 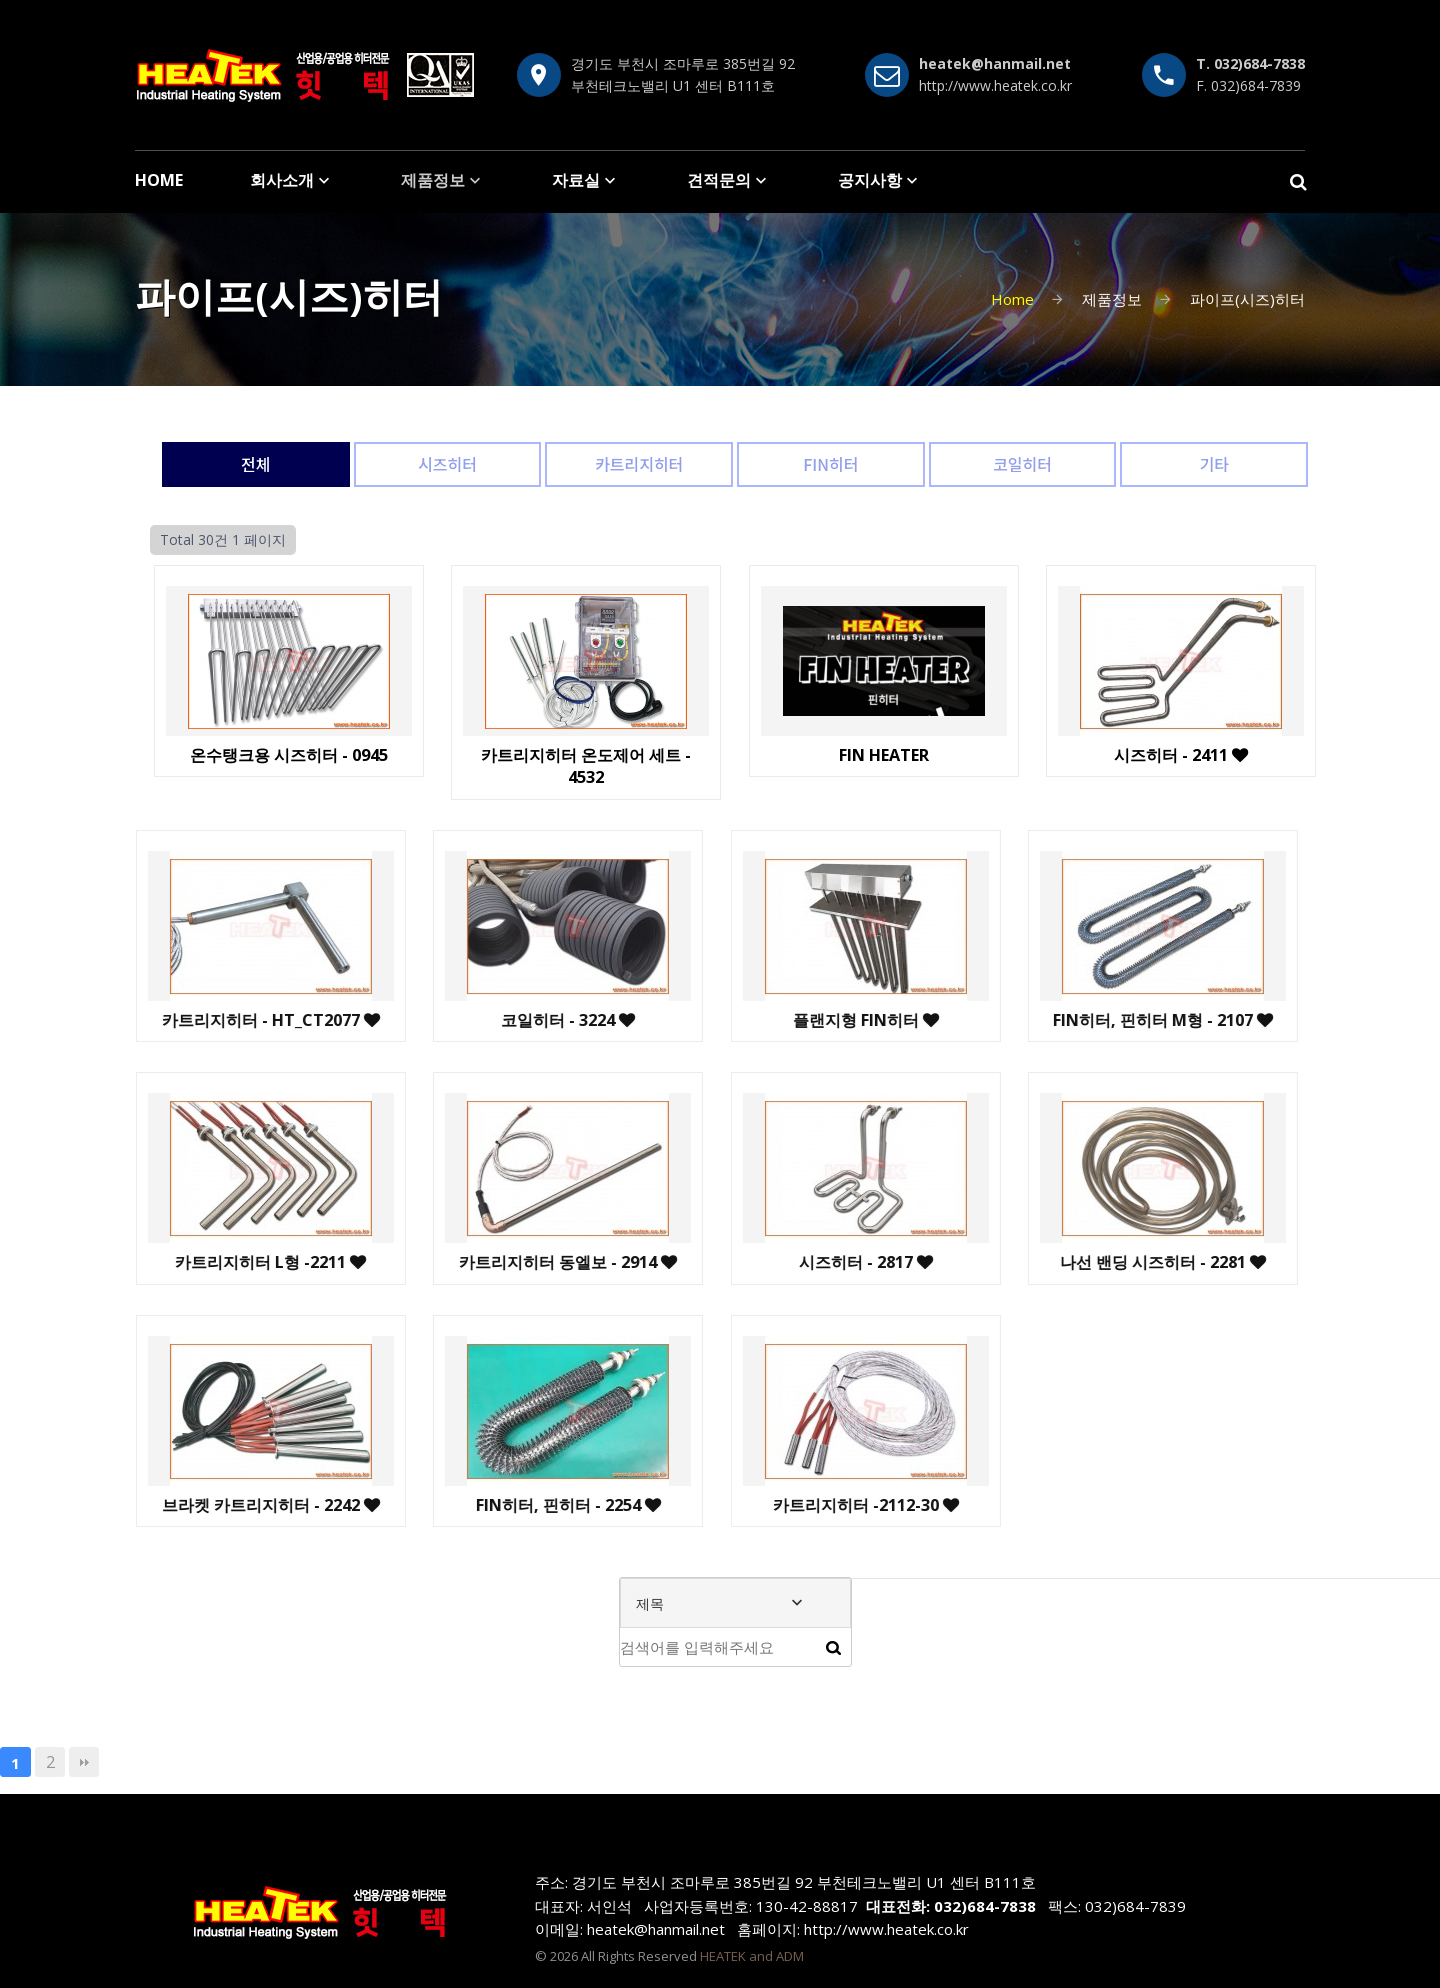 I want to click on 코일히터, so click(x=1022, y=464).